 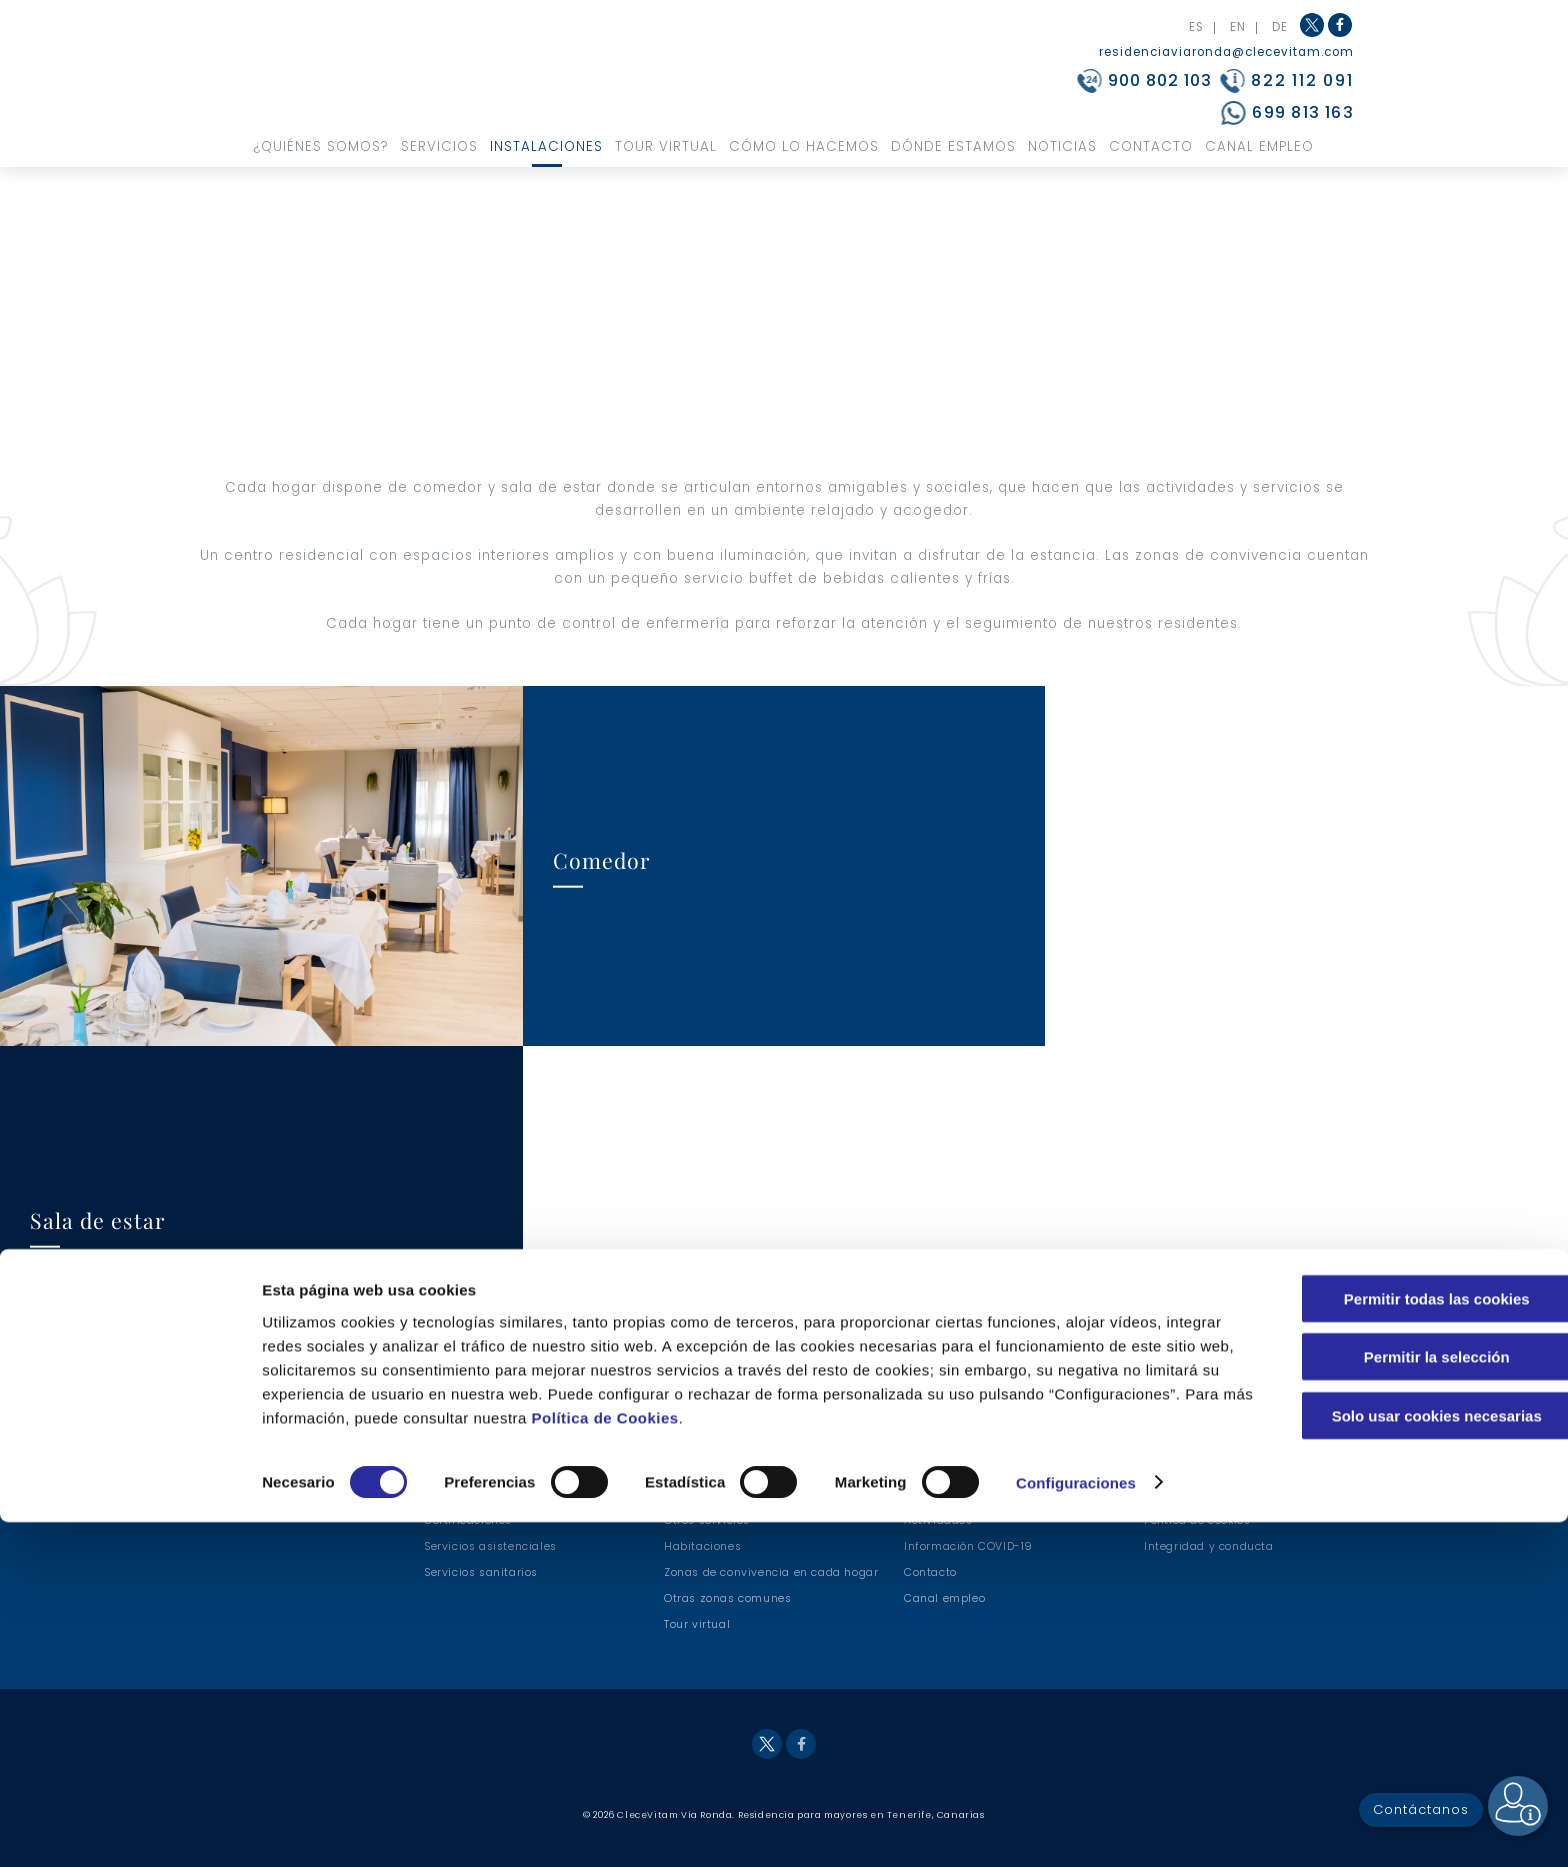 What do you see at coordinates (702, 1546) in the screenshot?
I see `Habitaciones` at bounding box center [702, 1546].